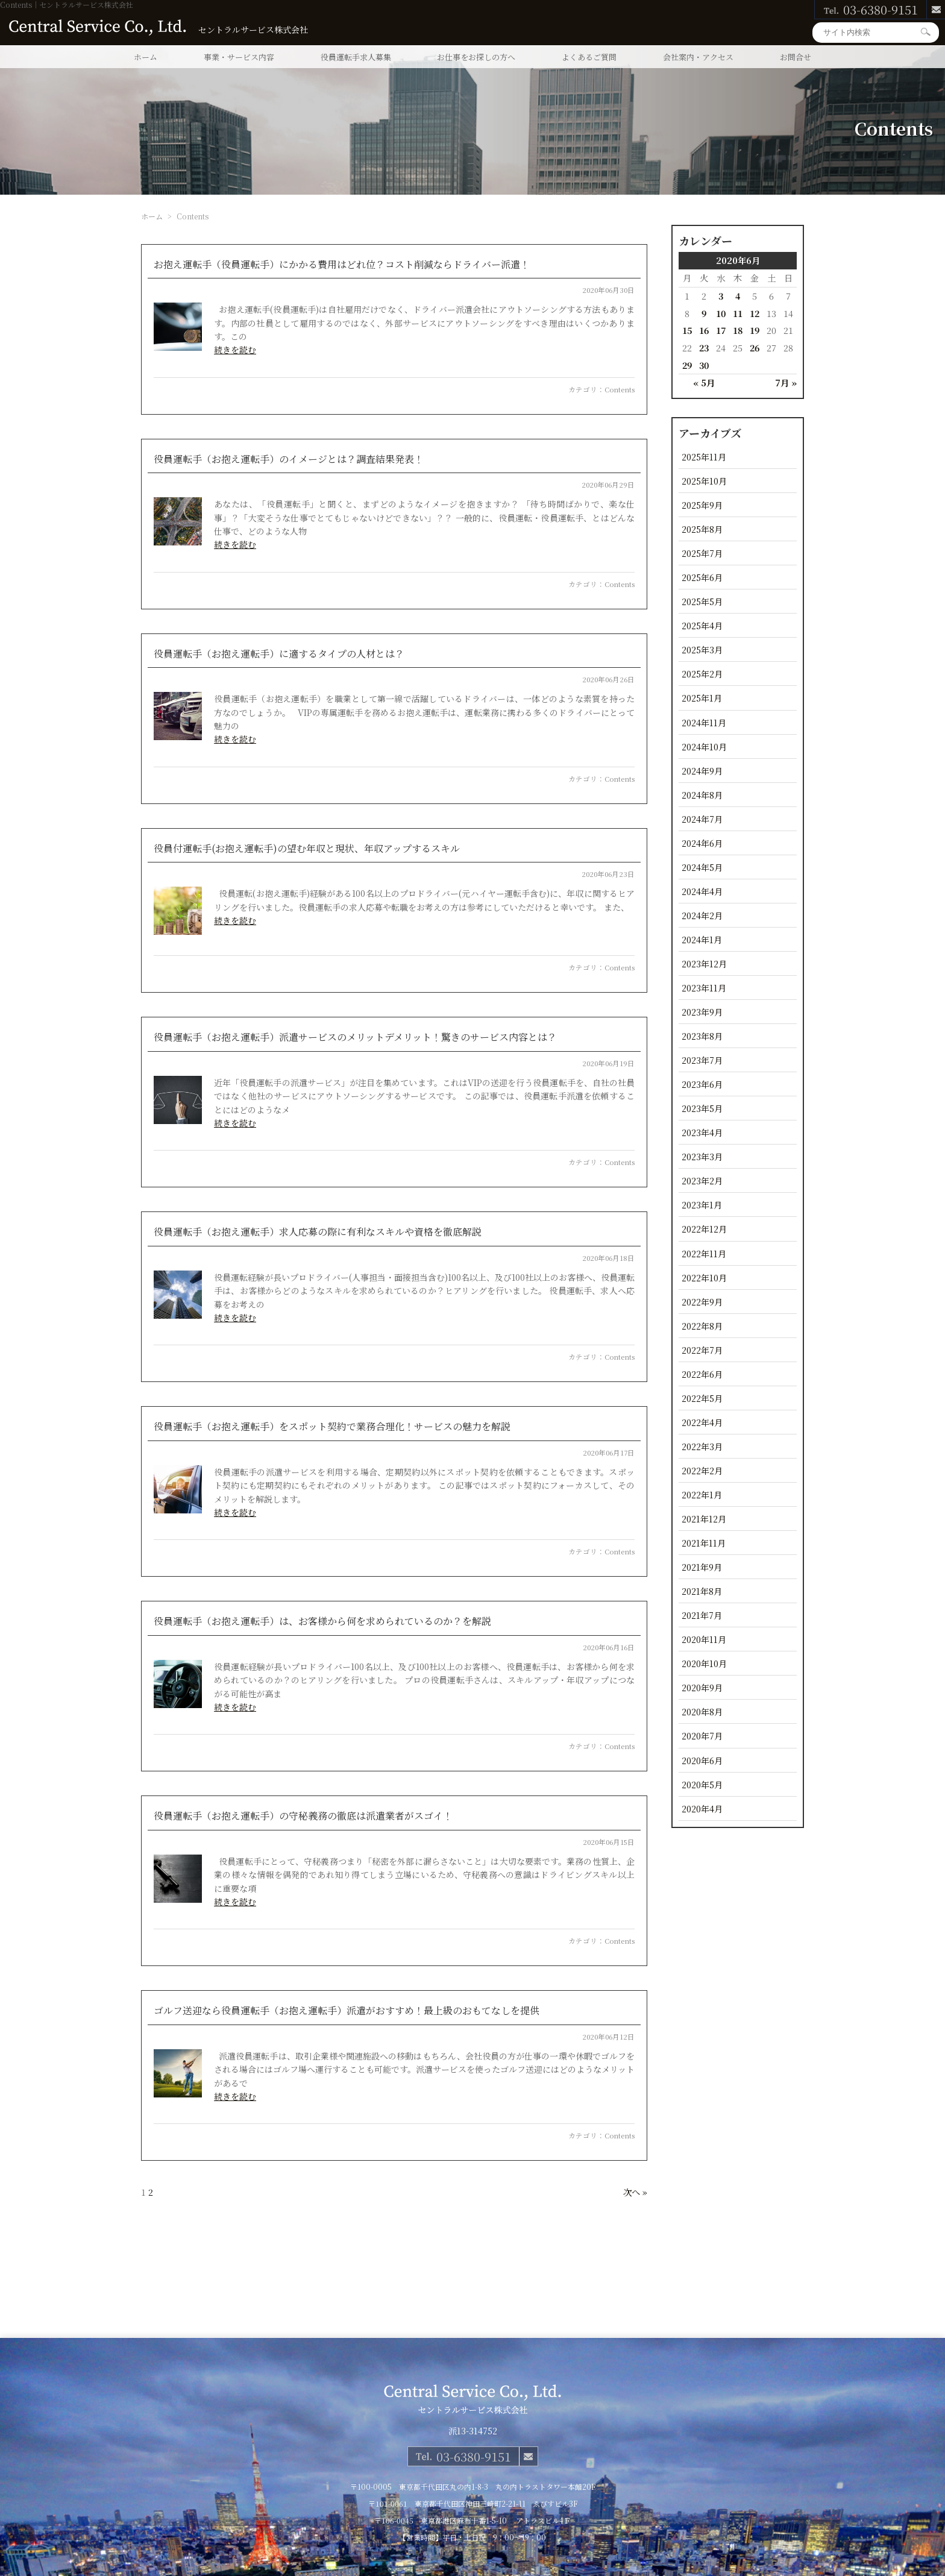 This screenshot has height=2576, width=945. What do you see at coordinates (702, 625) in the screenshot?
I see `2025年4月` at bounding box center [702, 625].